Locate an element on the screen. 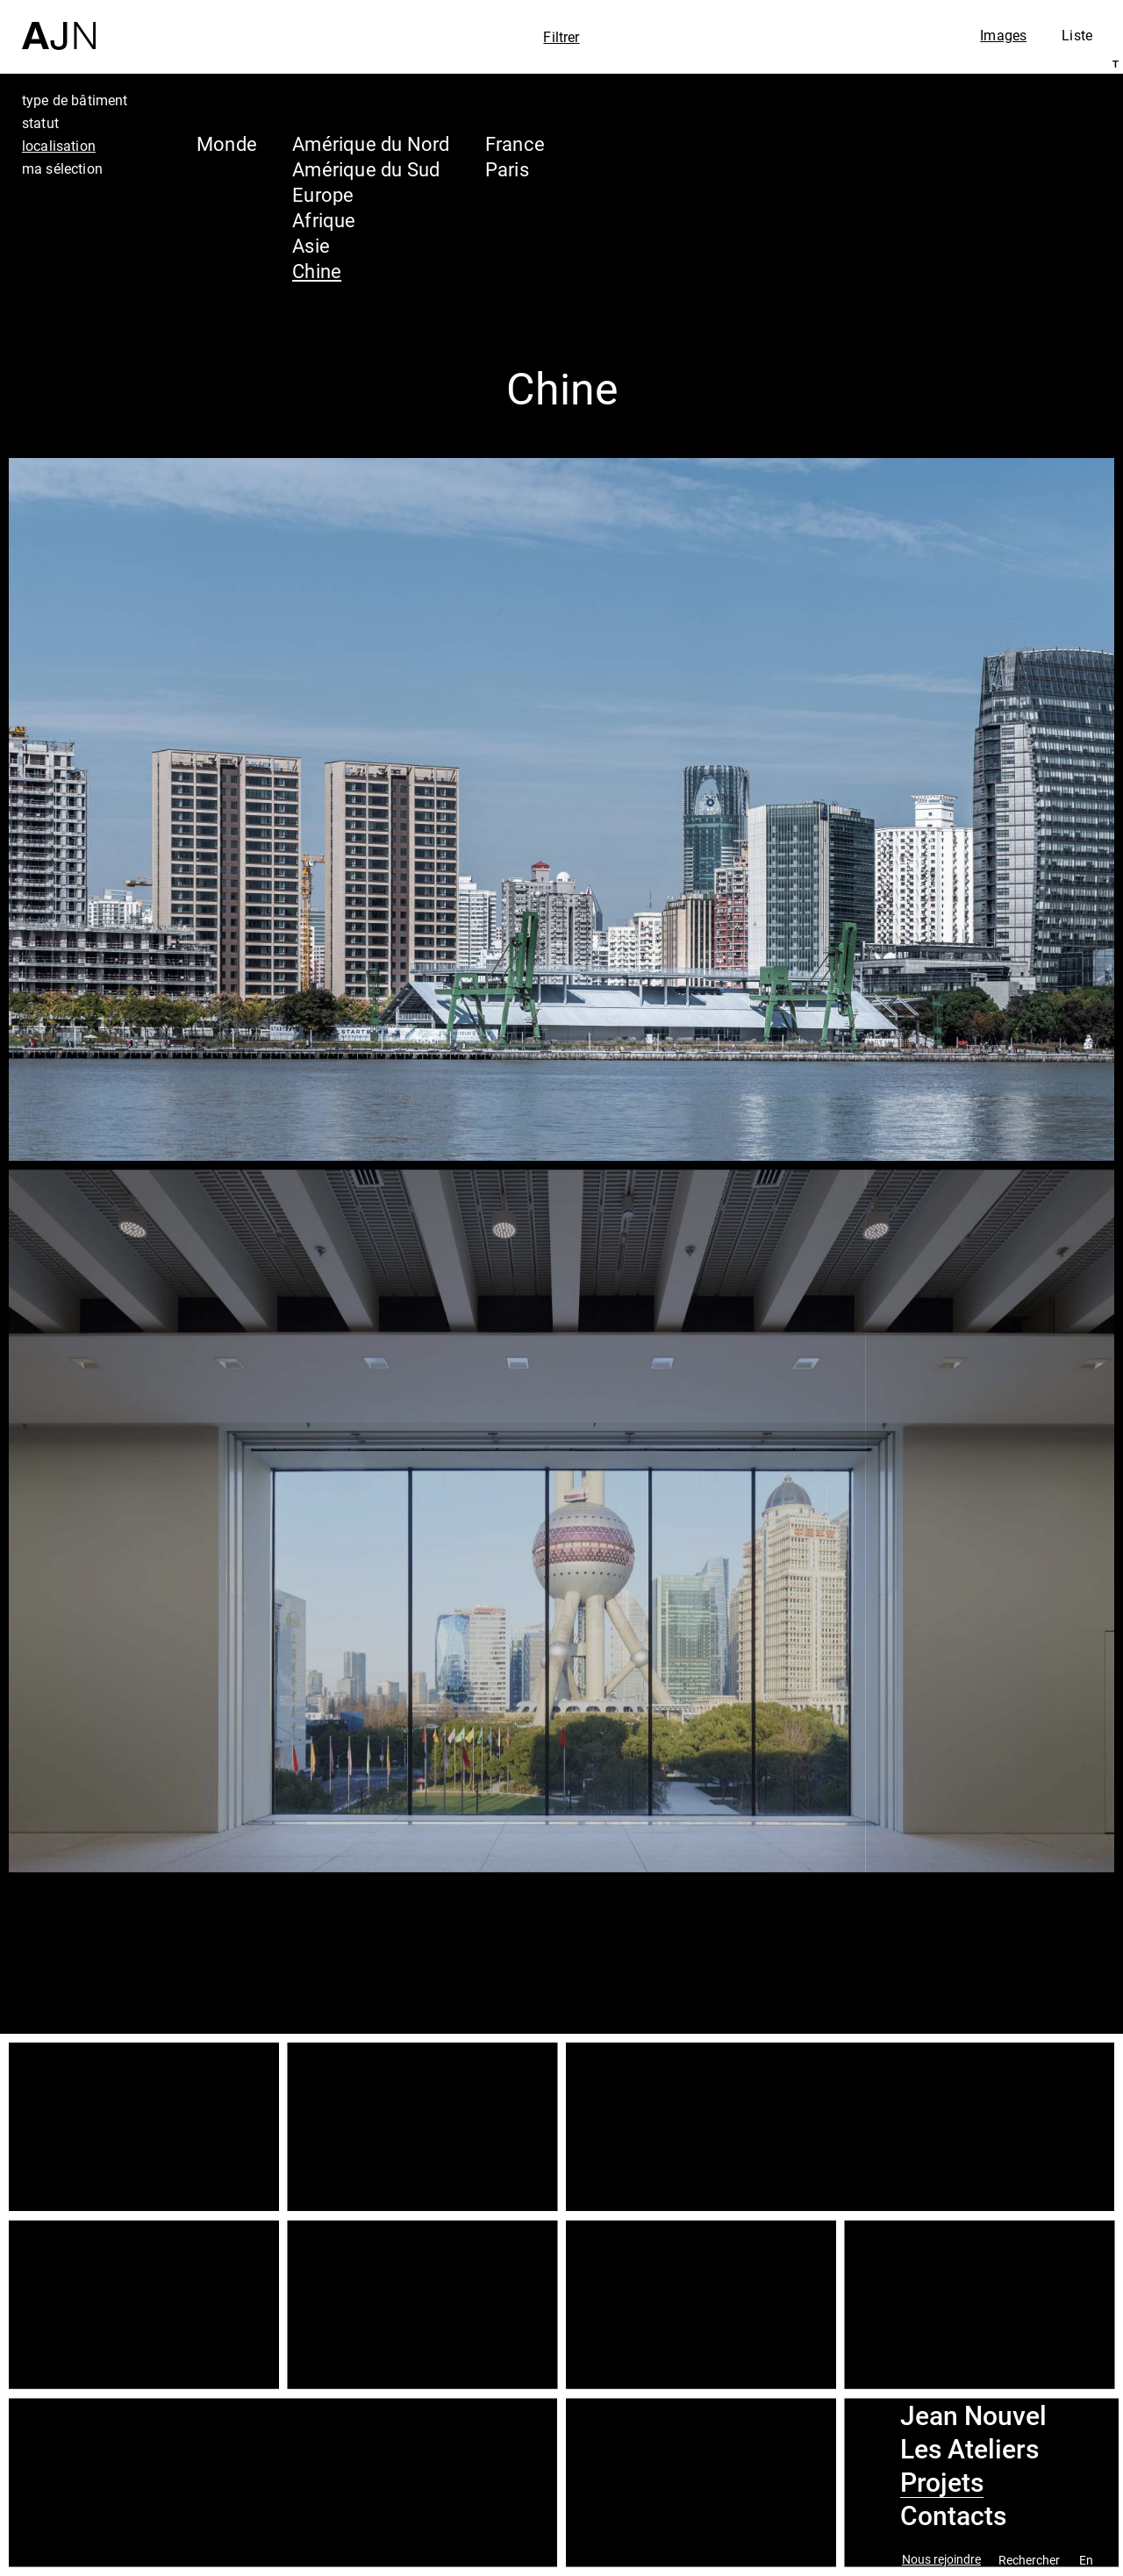  Contacts is located at coordinates (953, 2516).